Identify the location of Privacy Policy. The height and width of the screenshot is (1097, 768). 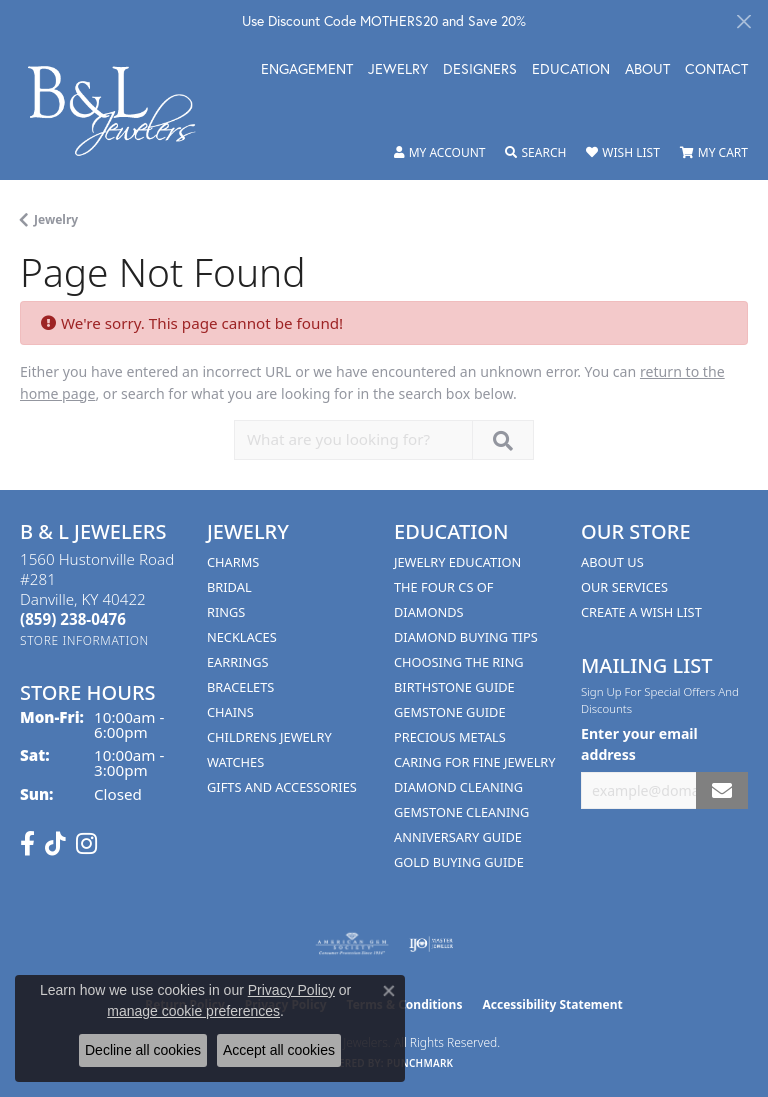
(291, 990).